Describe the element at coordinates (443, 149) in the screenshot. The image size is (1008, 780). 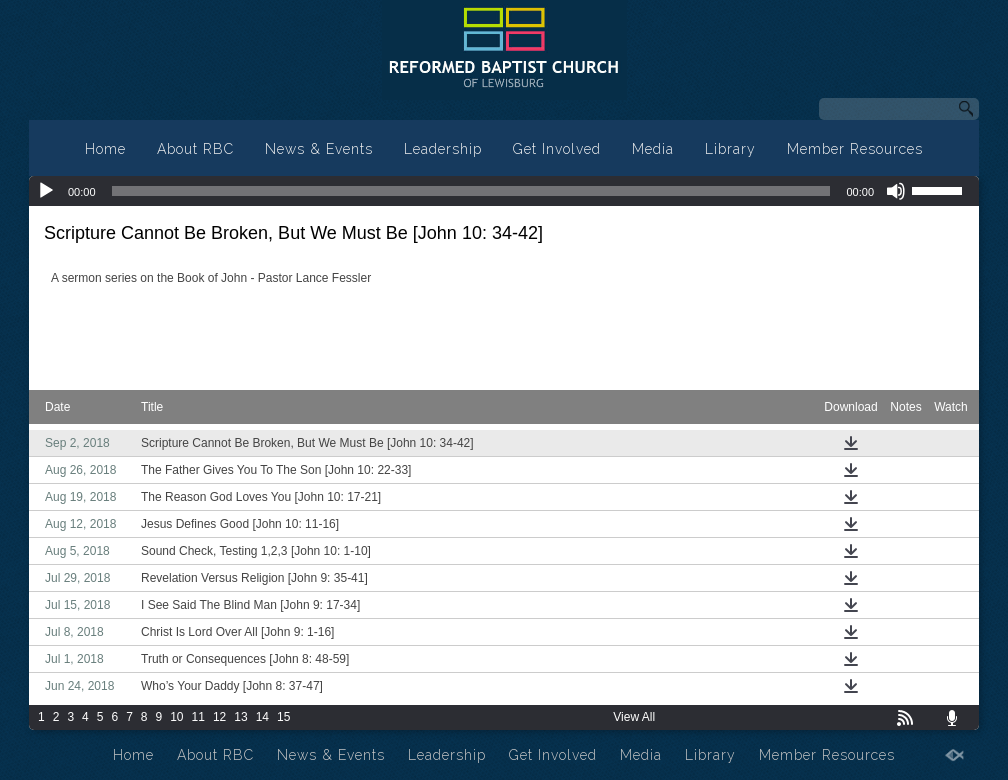
I see `Leadership` at that location.